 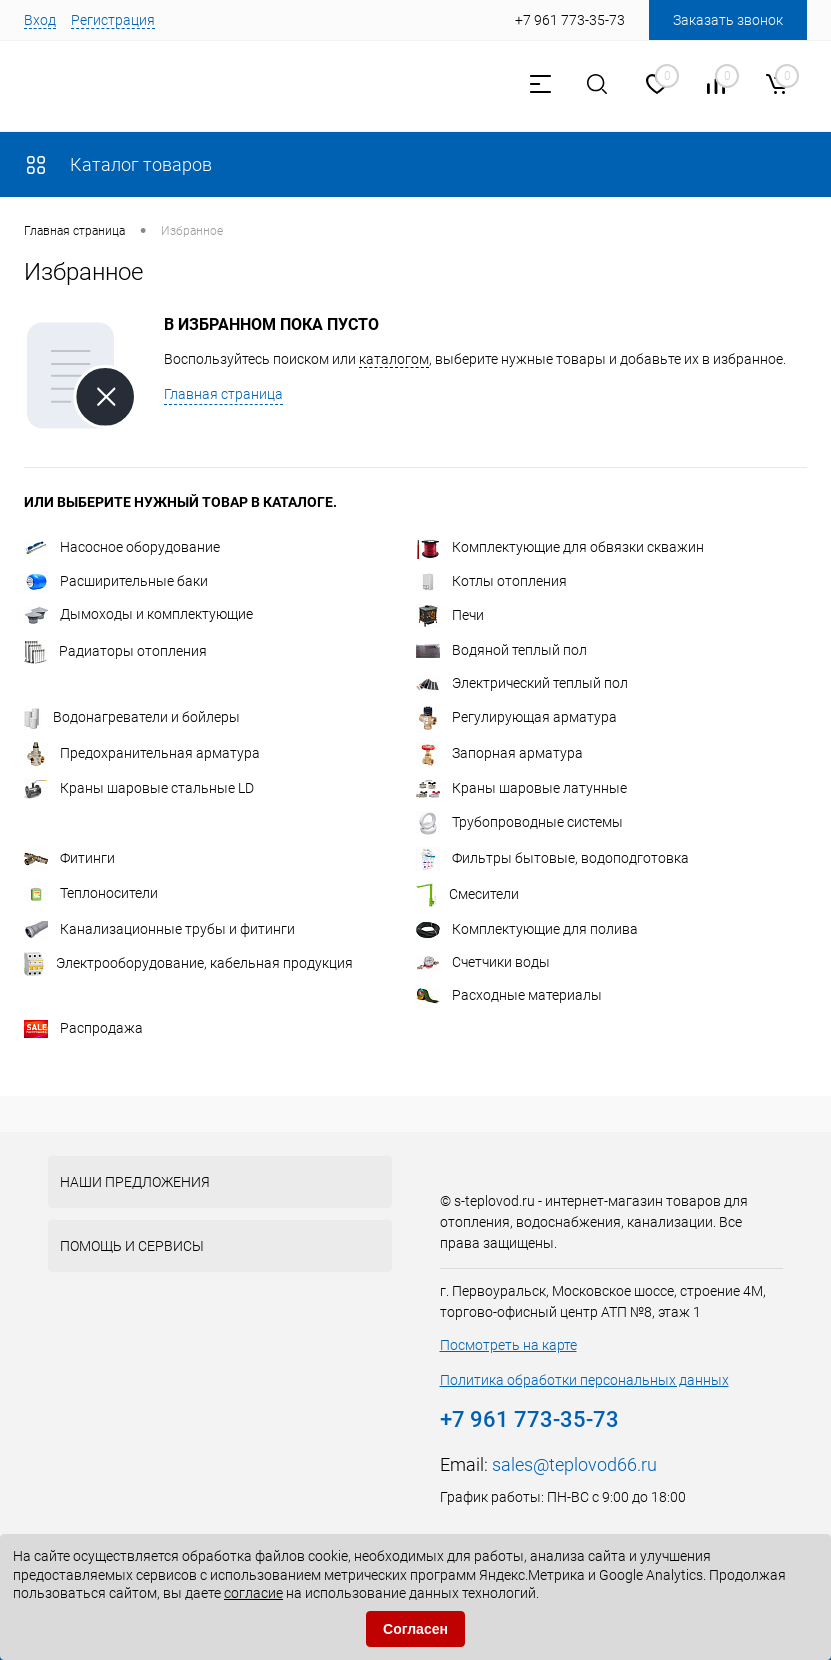 I want to click on Фильтры бытовые, водоподготовка, so click(x=552, y=858).